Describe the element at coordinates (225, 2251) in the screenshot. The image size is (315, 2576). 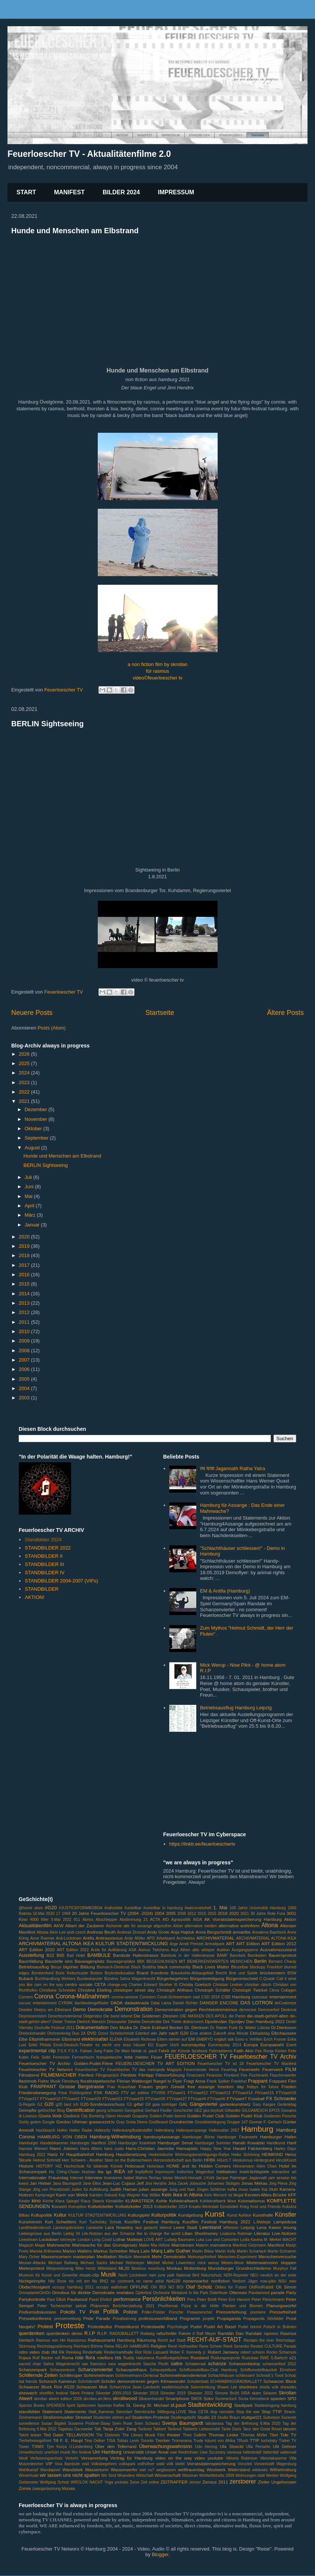
I see `Martin Kelly` at that location.